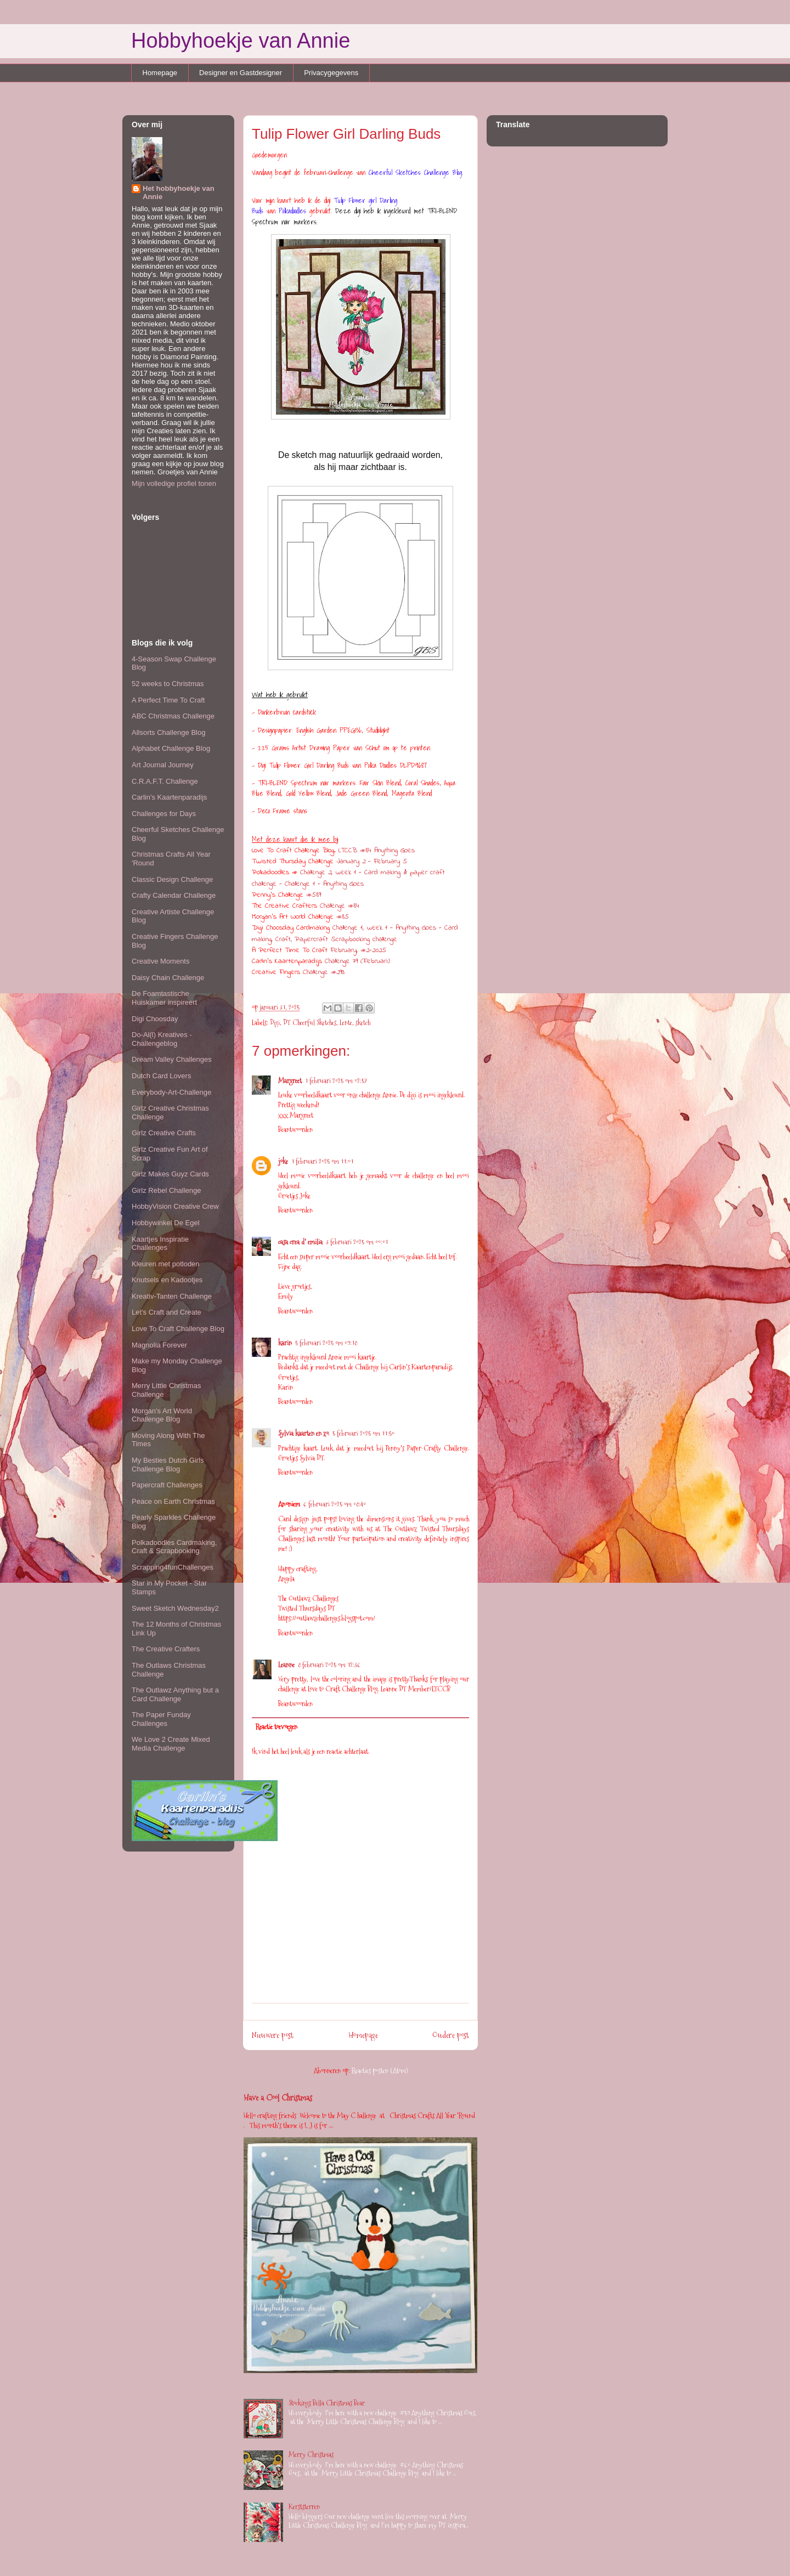 This screenshot has height=2576, width=790. I want to click on Kreativ-Tanten Challenge, so click(172, 1296).